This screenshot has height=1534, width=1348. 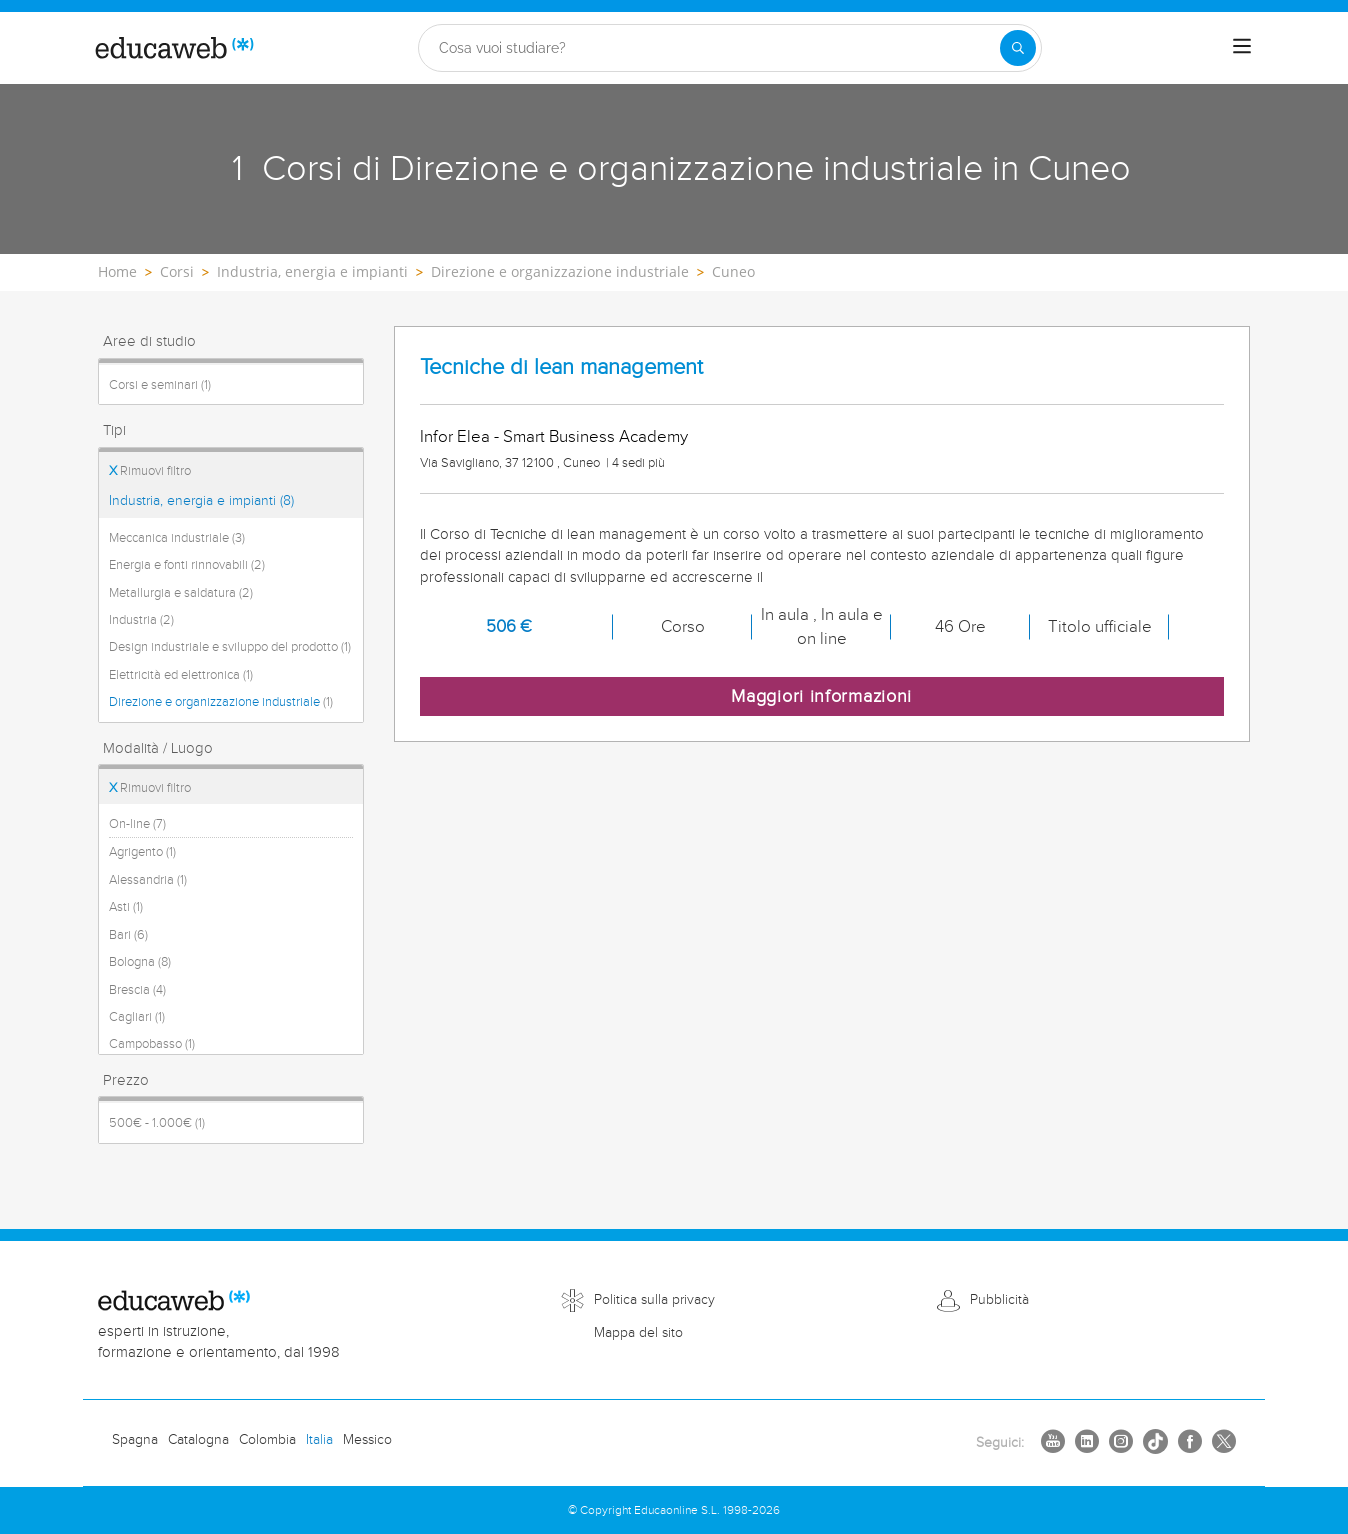 What do you see at coordinates (230, 647) in the screenshot?
I see `Design industriale e sviluppo del prodotto` at bounding box center [230, 647].